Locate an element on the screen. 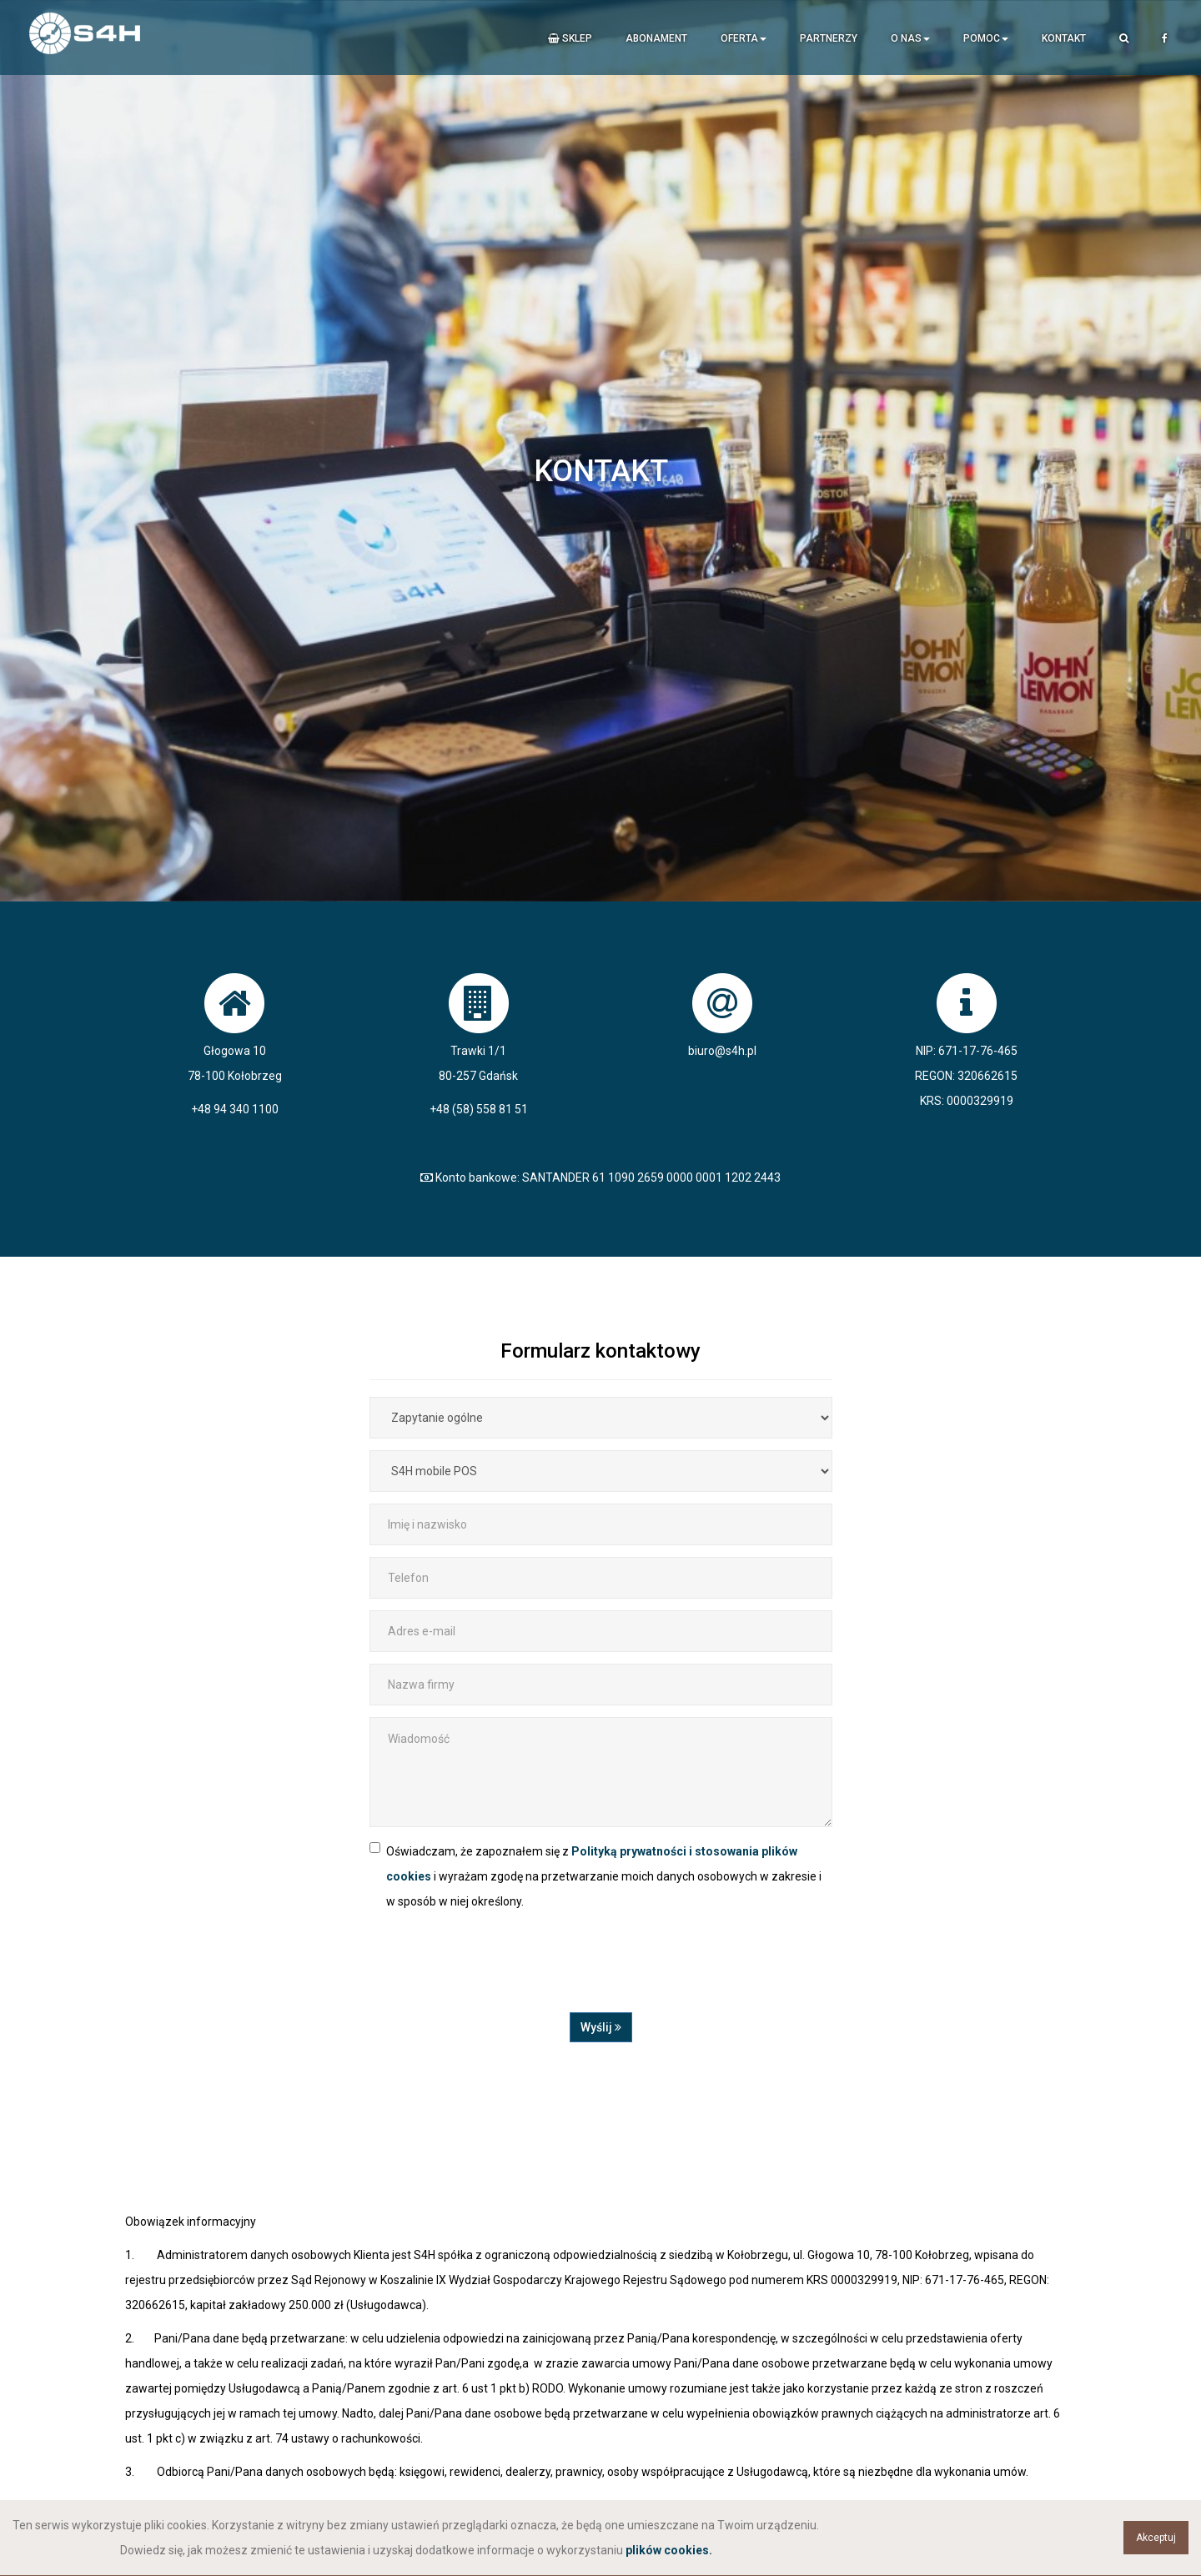 The height and width of the screenshot is (2576, 1201). Sklep is located at coordinates (570, 38).